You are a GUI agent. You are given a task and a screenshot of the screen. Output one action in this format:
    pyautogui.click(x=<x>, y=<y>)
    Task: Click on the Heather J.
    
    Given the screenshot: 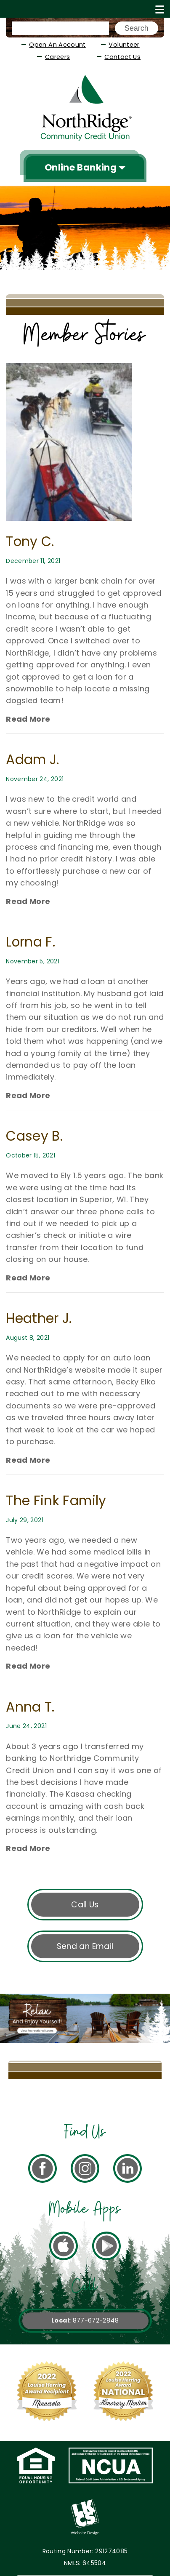 What is the action you would take?
    pyautogui.click(x=39, y=1318)
    